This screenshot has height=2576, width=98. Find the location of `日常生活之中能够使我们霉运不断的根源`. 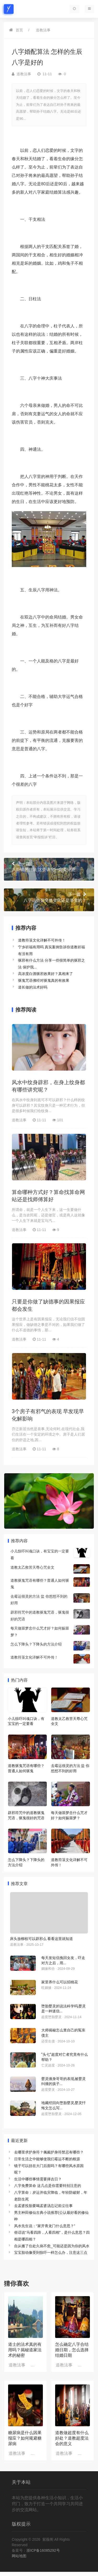

日常生活之中能够使我们霉运不断的根源 is located at coordinates (47, 2159).